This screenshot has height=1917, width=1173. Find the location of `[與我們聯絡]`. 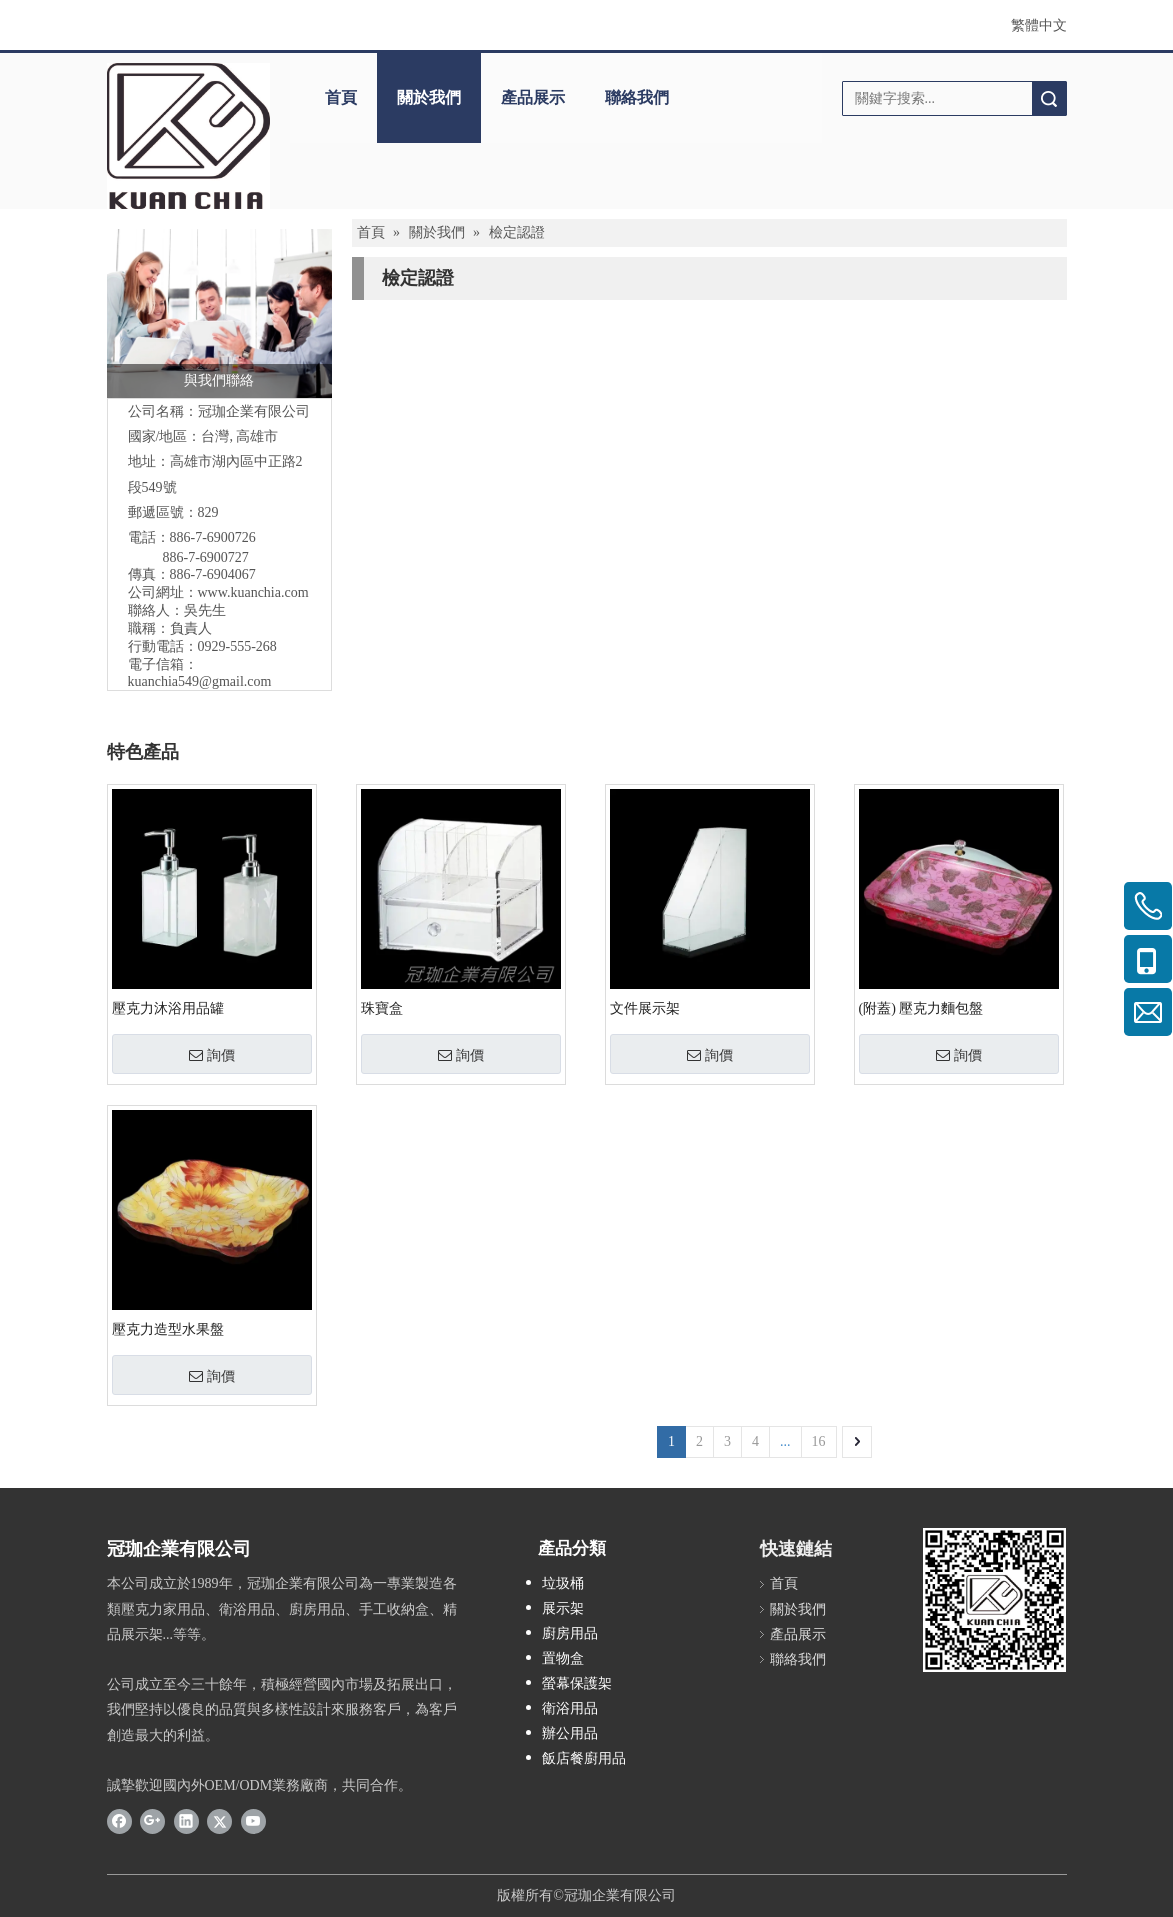

[與我們聯絡] is located at coordinates (219, 313).